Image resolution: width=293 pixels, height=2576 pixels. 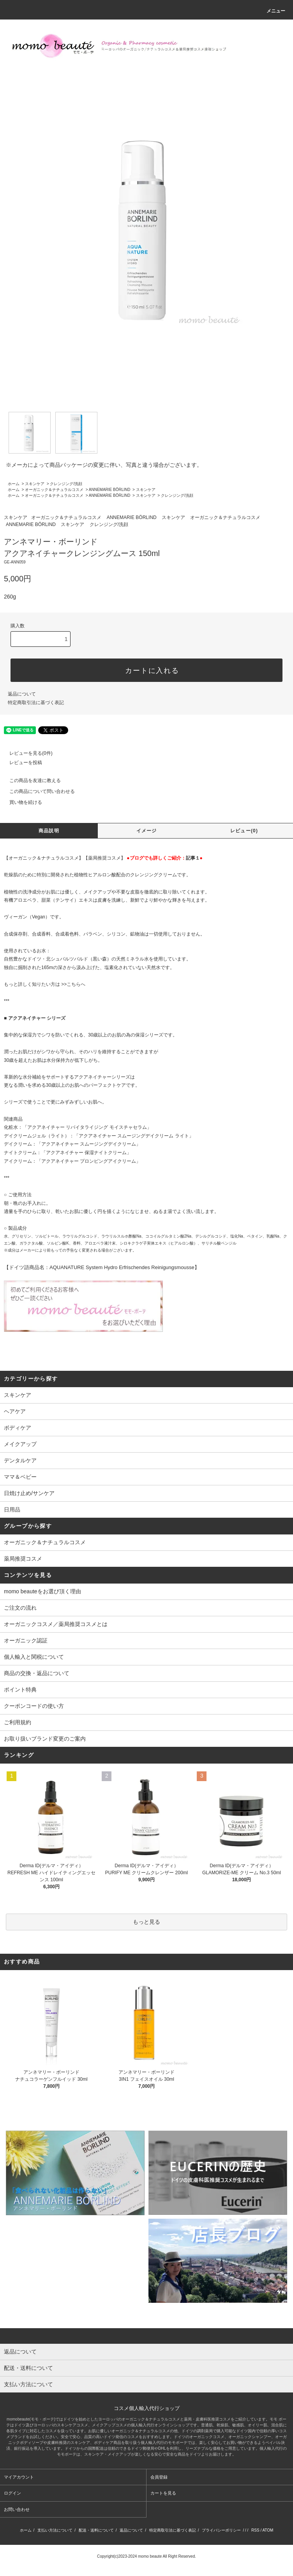 I want to click on マイアカウント, so click(x=19, y=2477).